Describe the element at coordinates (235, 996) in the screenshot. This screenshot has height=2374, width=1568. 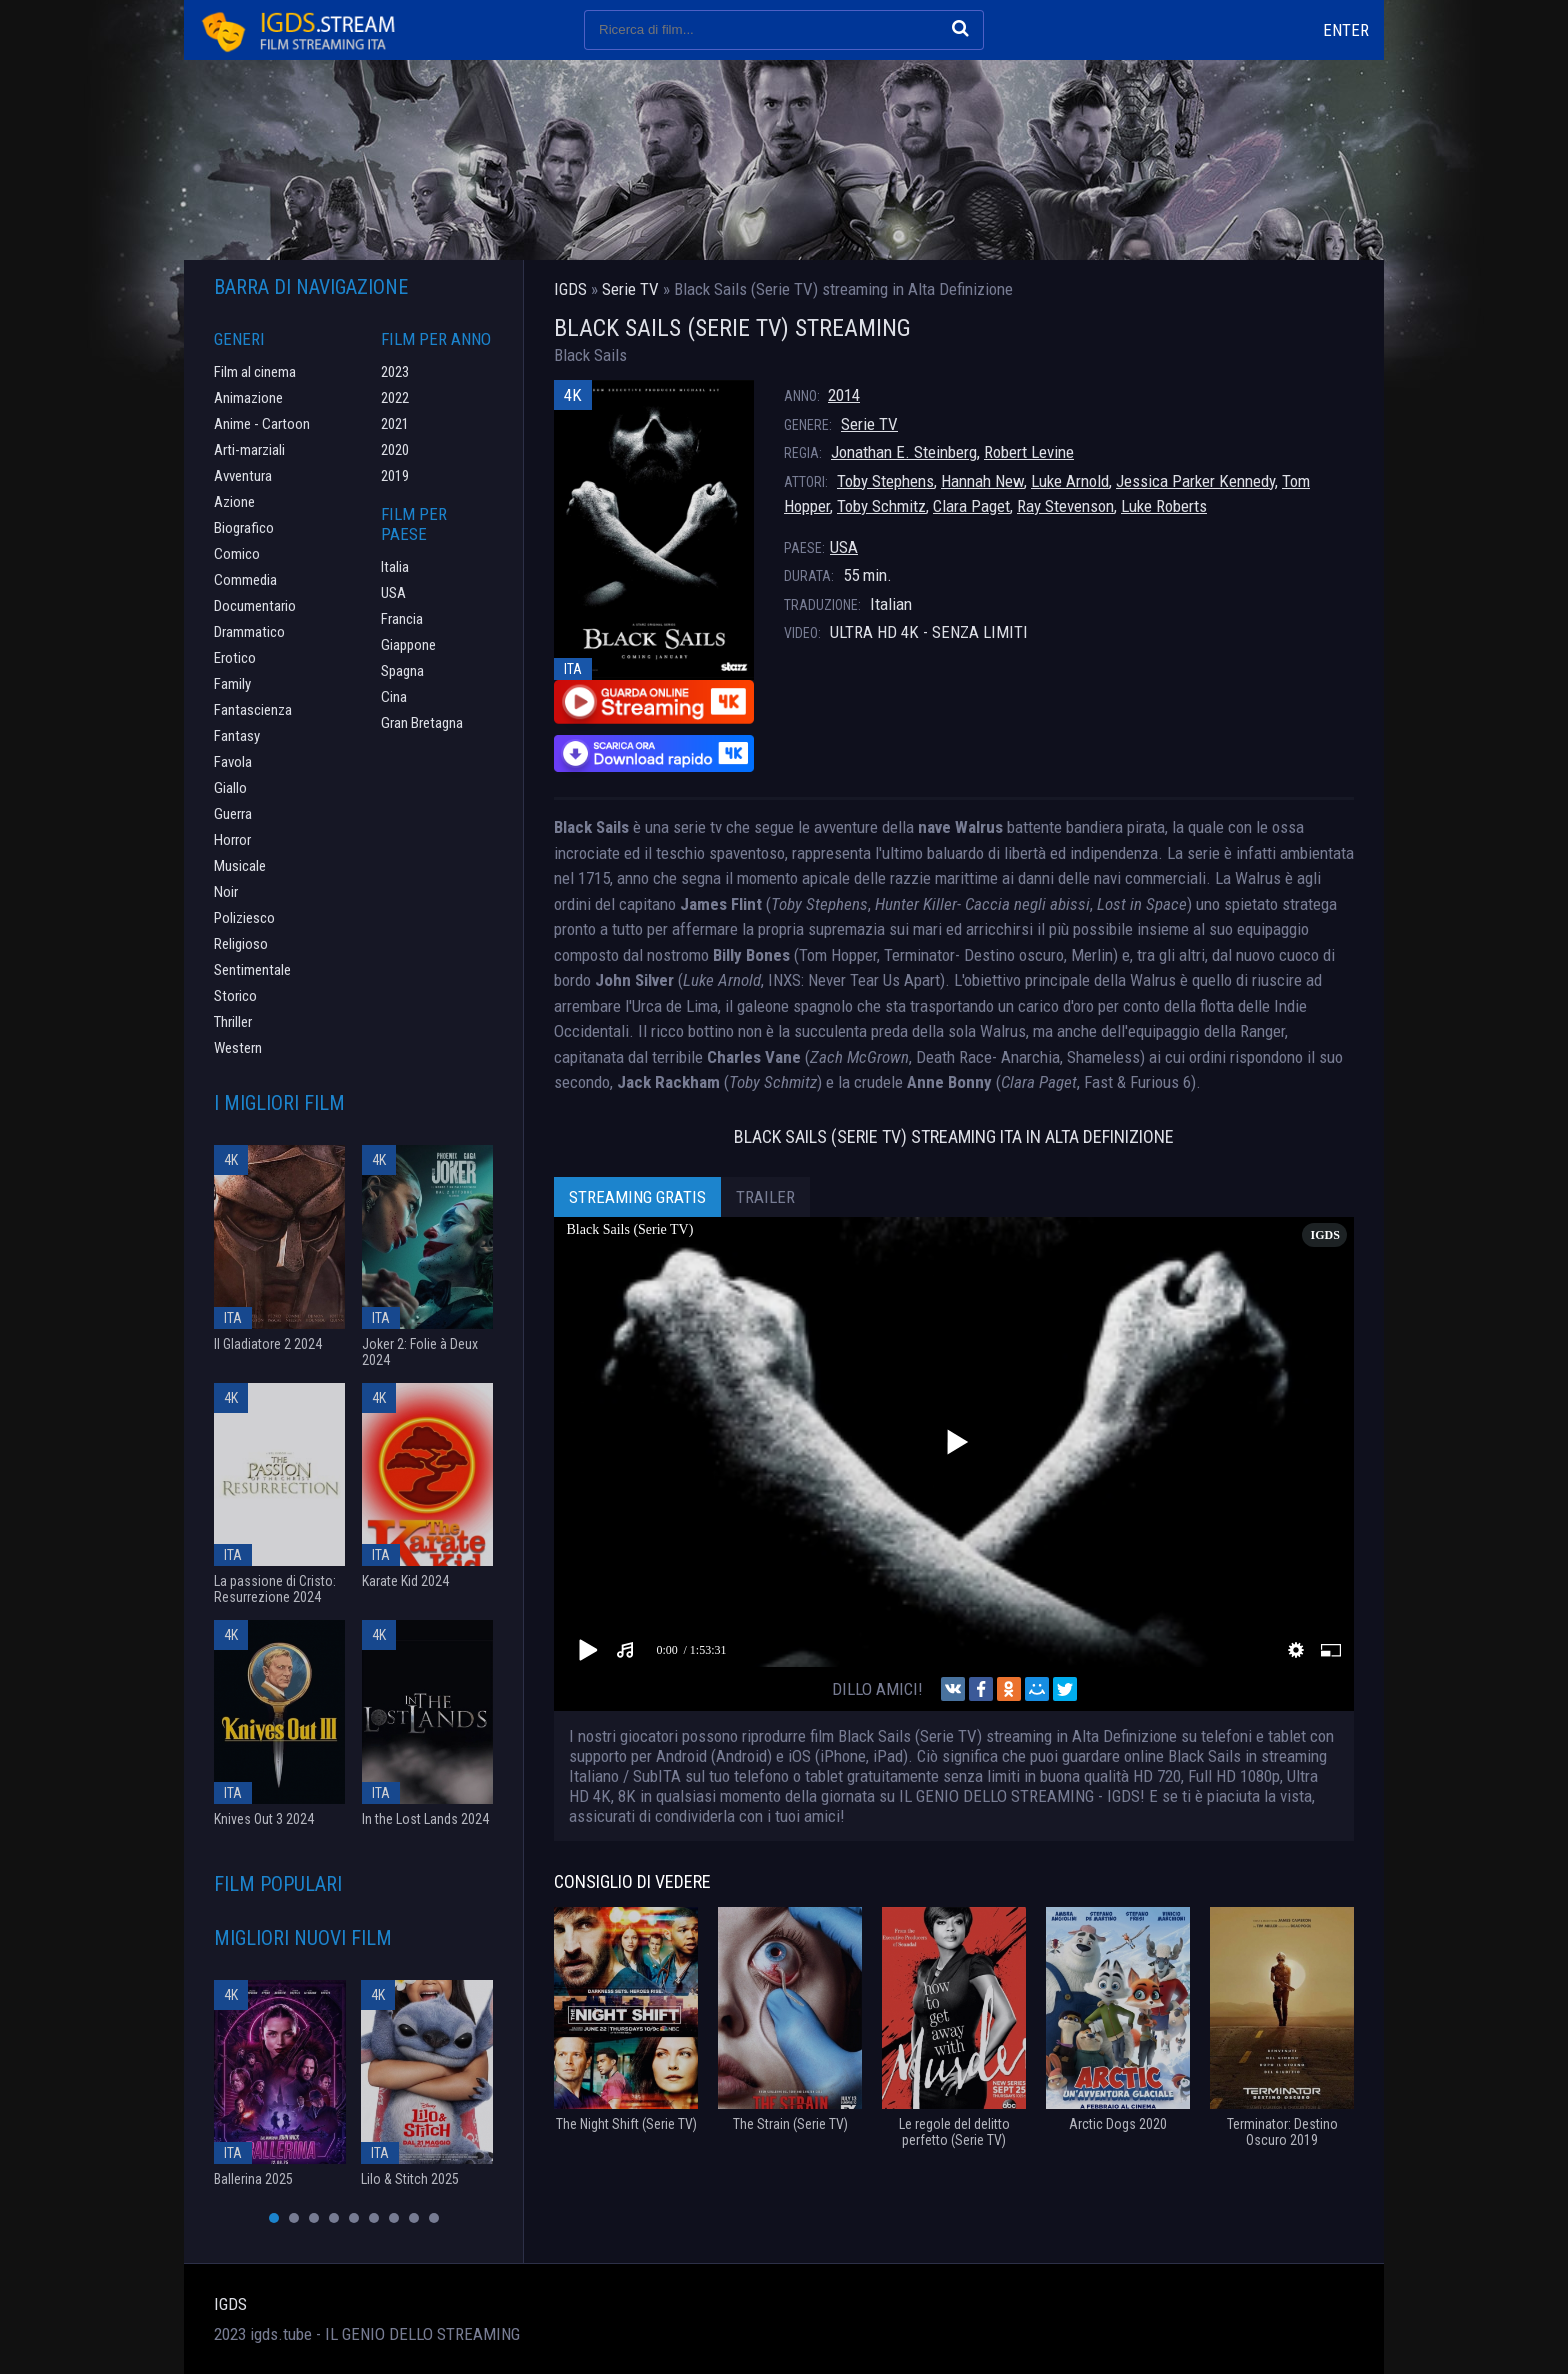
I see `Storico` at that location.